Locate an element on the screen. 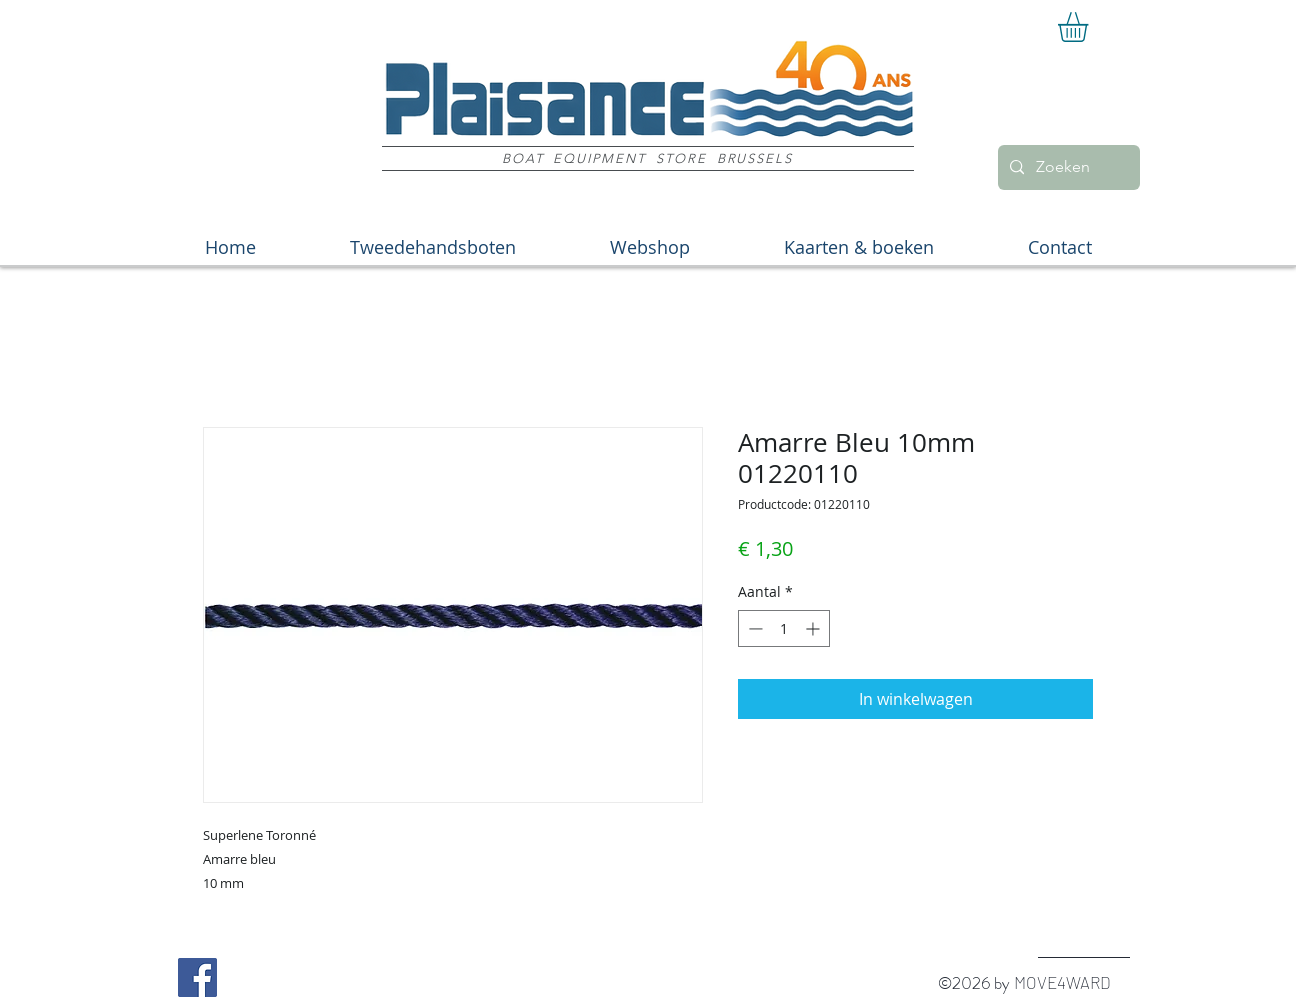 The image size is (1296, 999). [Increment] is located at coordinates (814, 628).